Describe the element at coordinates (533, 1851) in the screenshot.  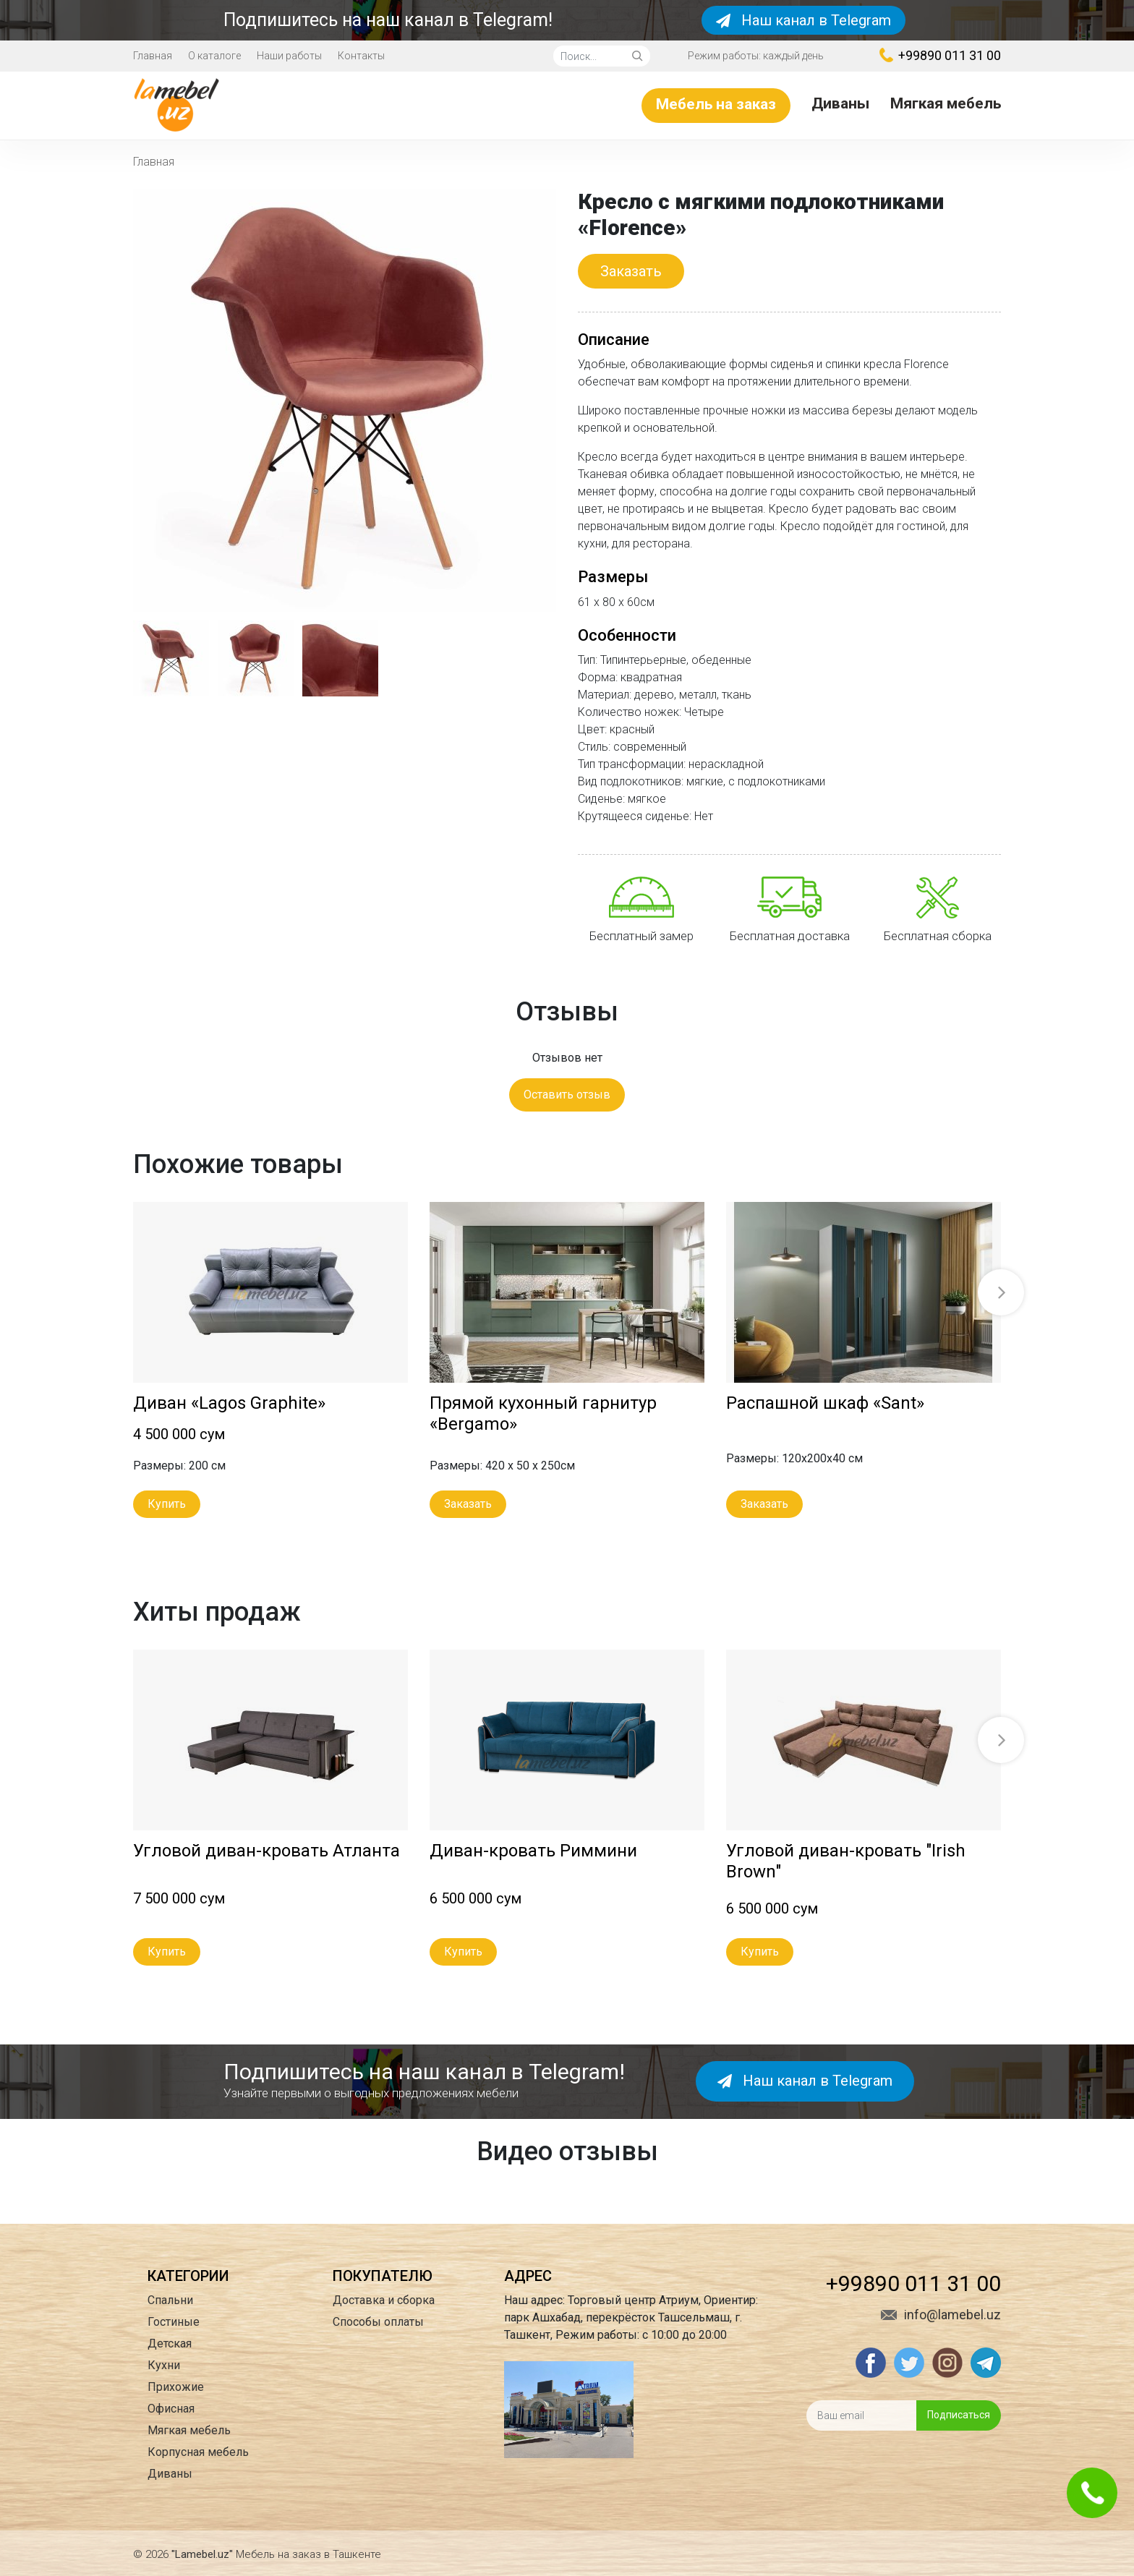
I see `Диван-кровать Риммини` at that location.